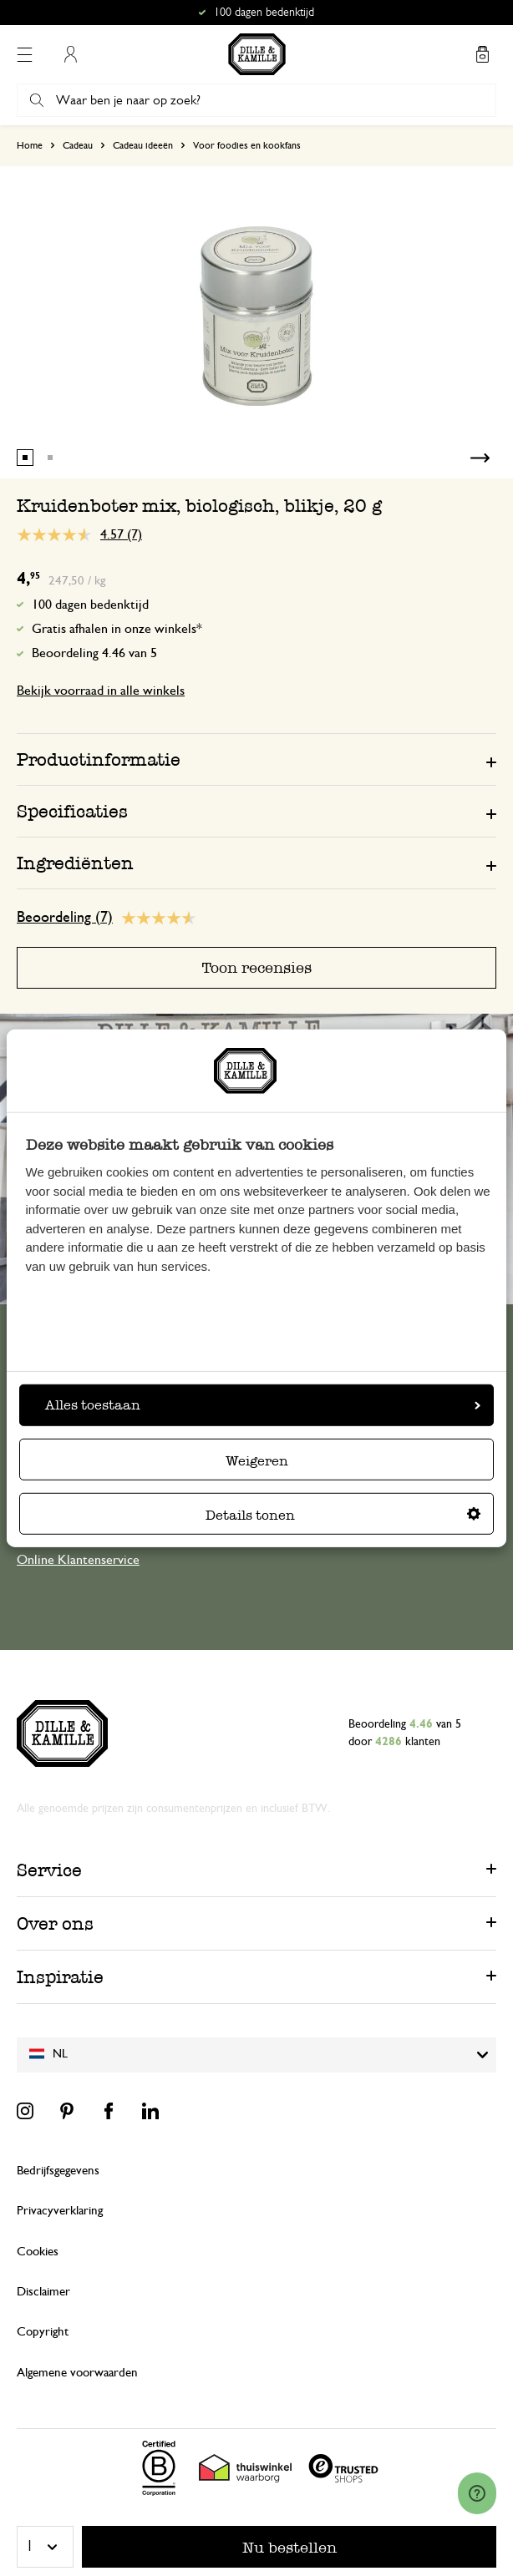  I want to click on Weigeren, so click(257, 1461).